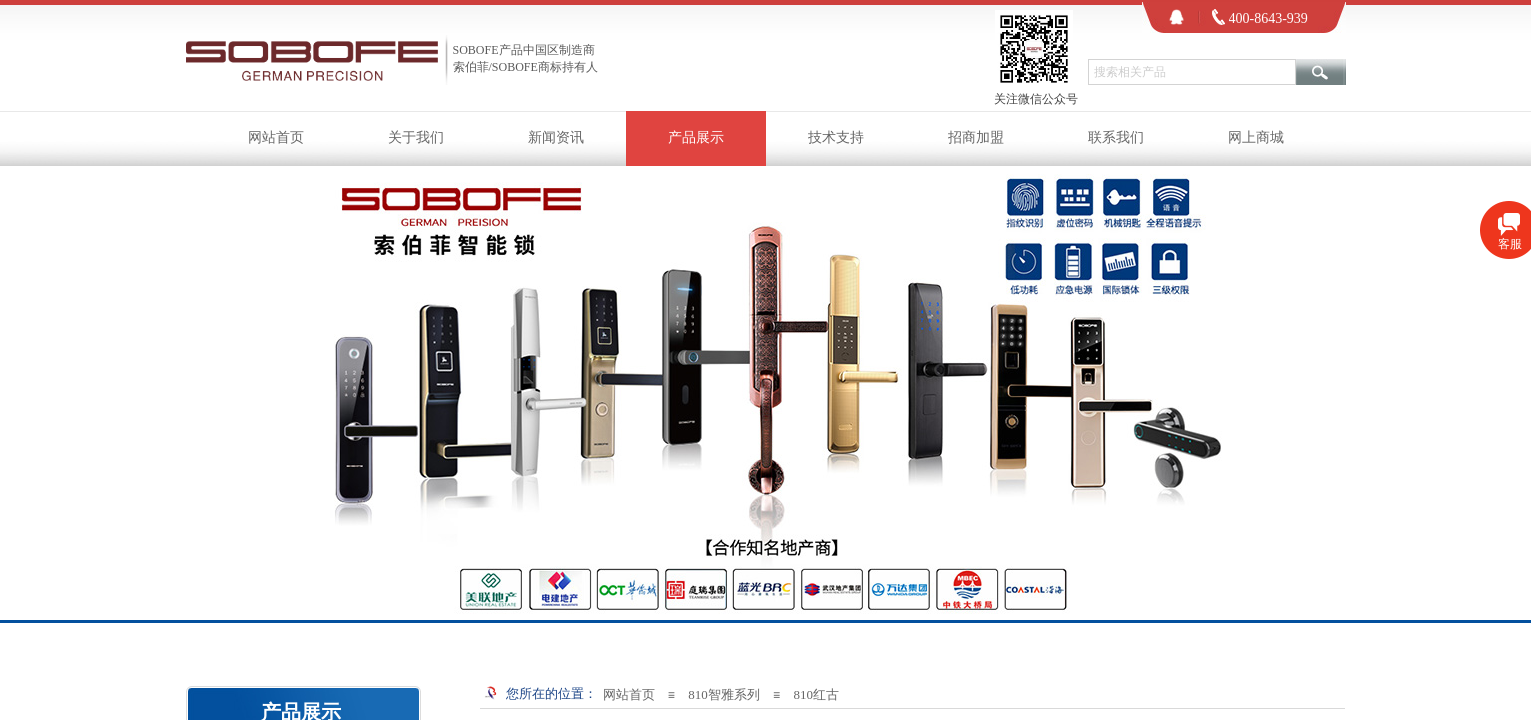 This screenshot has width=1531, height=720. I want to click on 网站首页, so click(276, 137).